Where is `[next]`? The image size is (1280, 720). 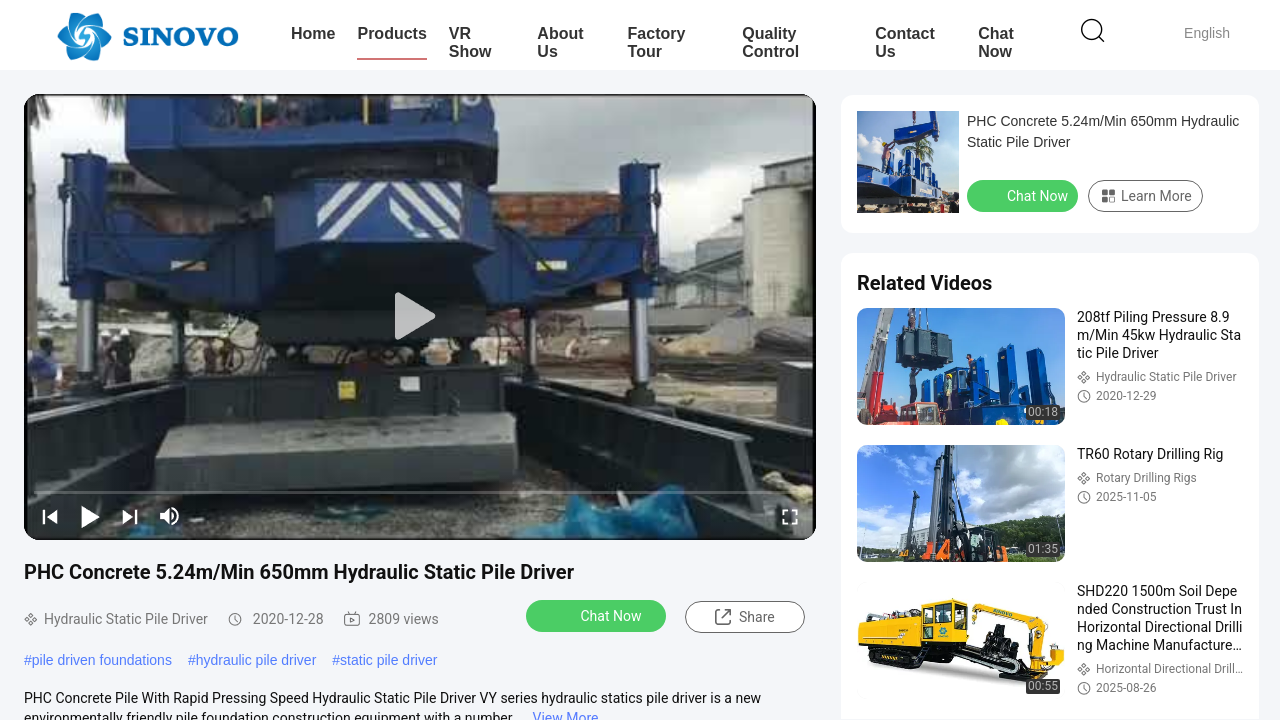
[next] is located at coordinates (130, 516).